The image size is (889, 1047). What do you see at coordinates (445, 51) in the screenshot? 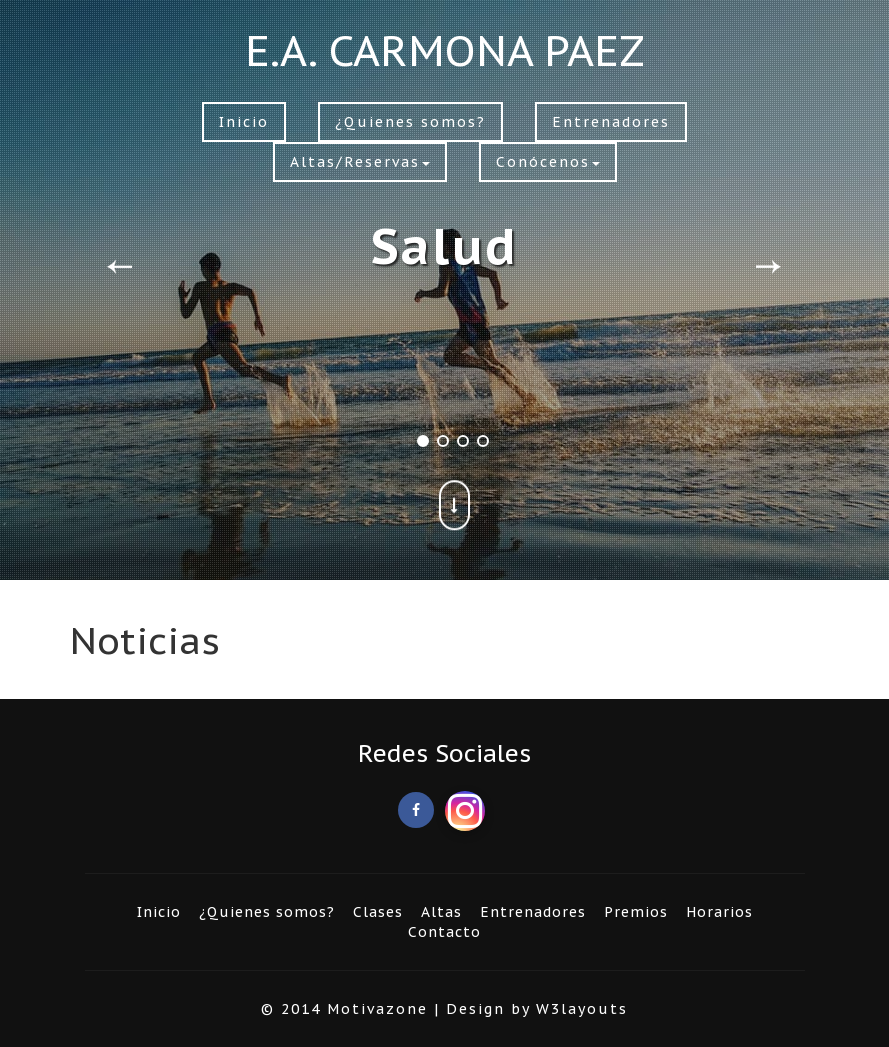
I see `E.A. CARMONA PAEZ` at bounding box center [445, 51].